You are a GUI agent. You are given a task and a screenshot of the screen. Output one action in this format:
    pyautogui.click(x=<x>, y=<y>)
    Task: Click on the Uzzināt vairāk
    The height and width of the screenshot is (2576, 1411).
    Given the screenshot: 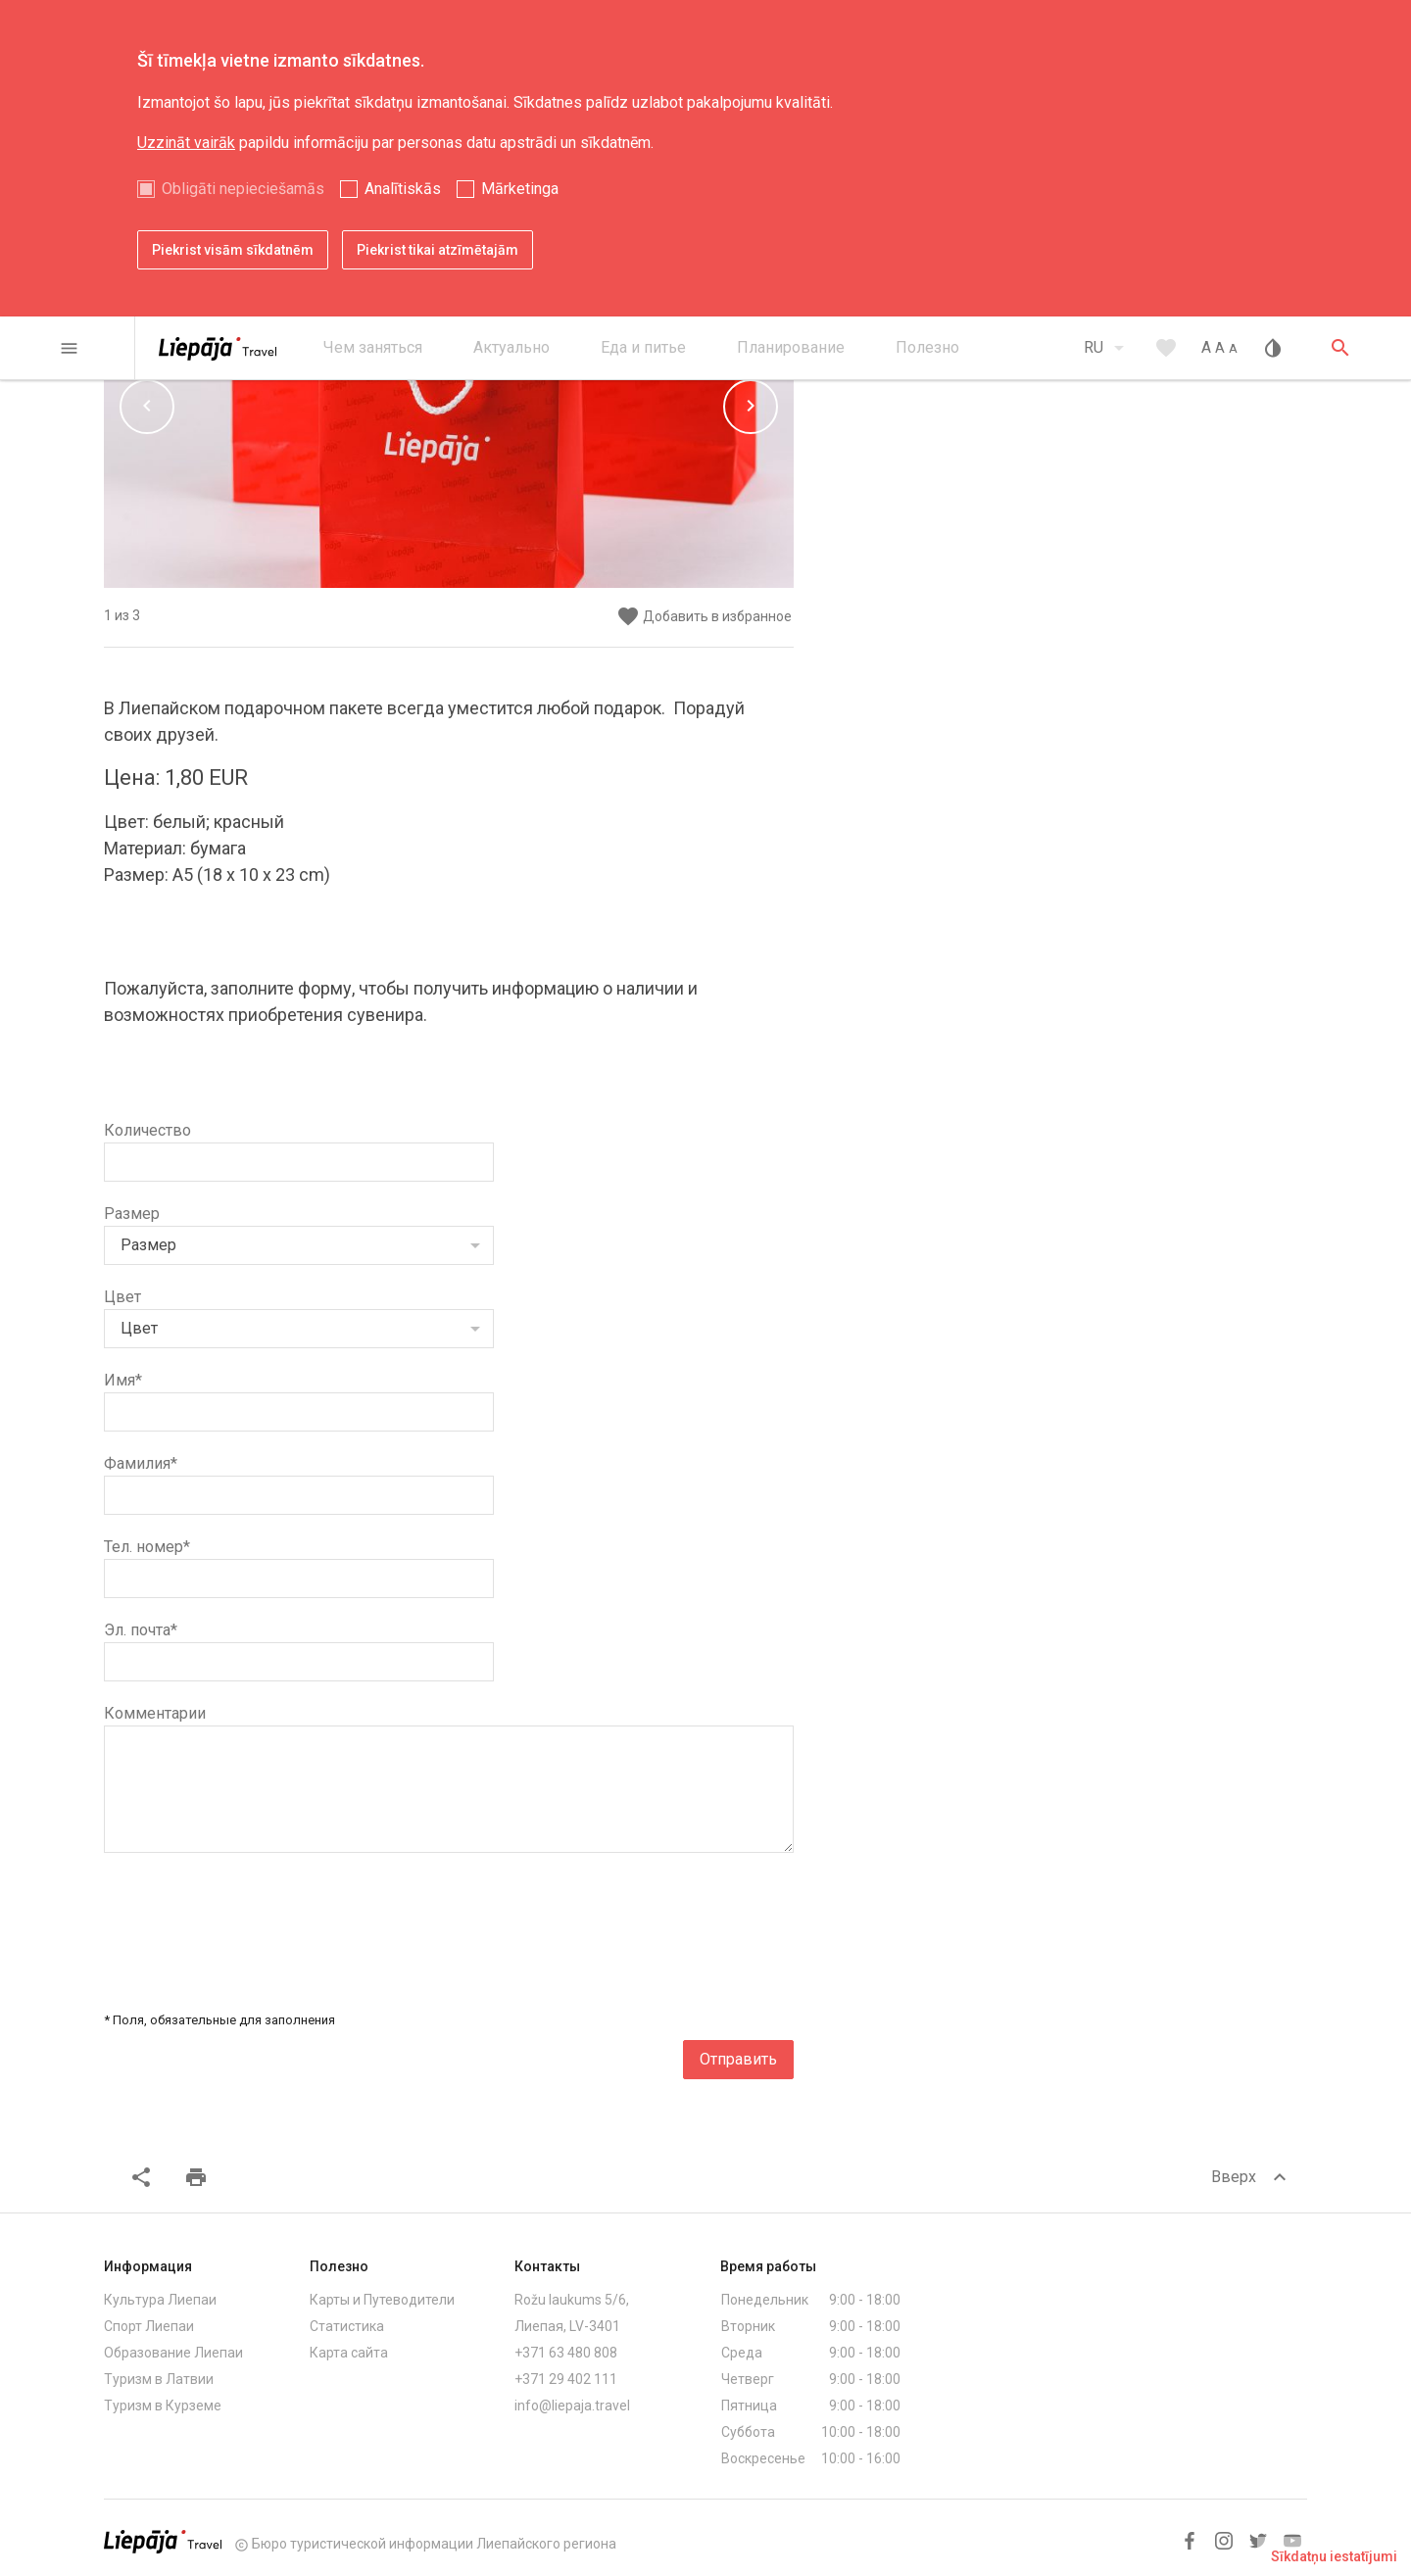 What is the action you would take?
    pyautogui.click(x=186, y=142)
    